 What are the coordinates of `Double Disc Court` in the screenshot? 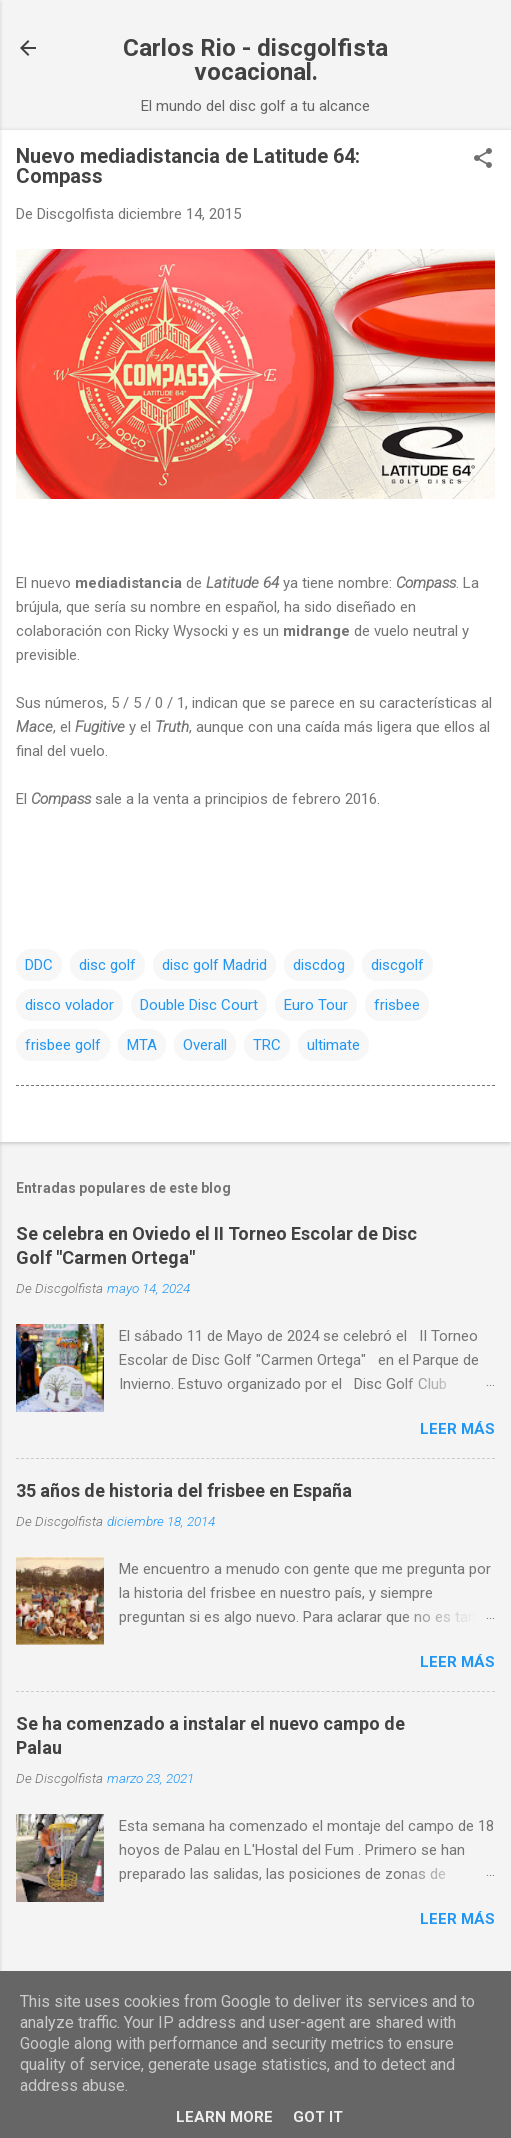 It's located at (199, 1005).